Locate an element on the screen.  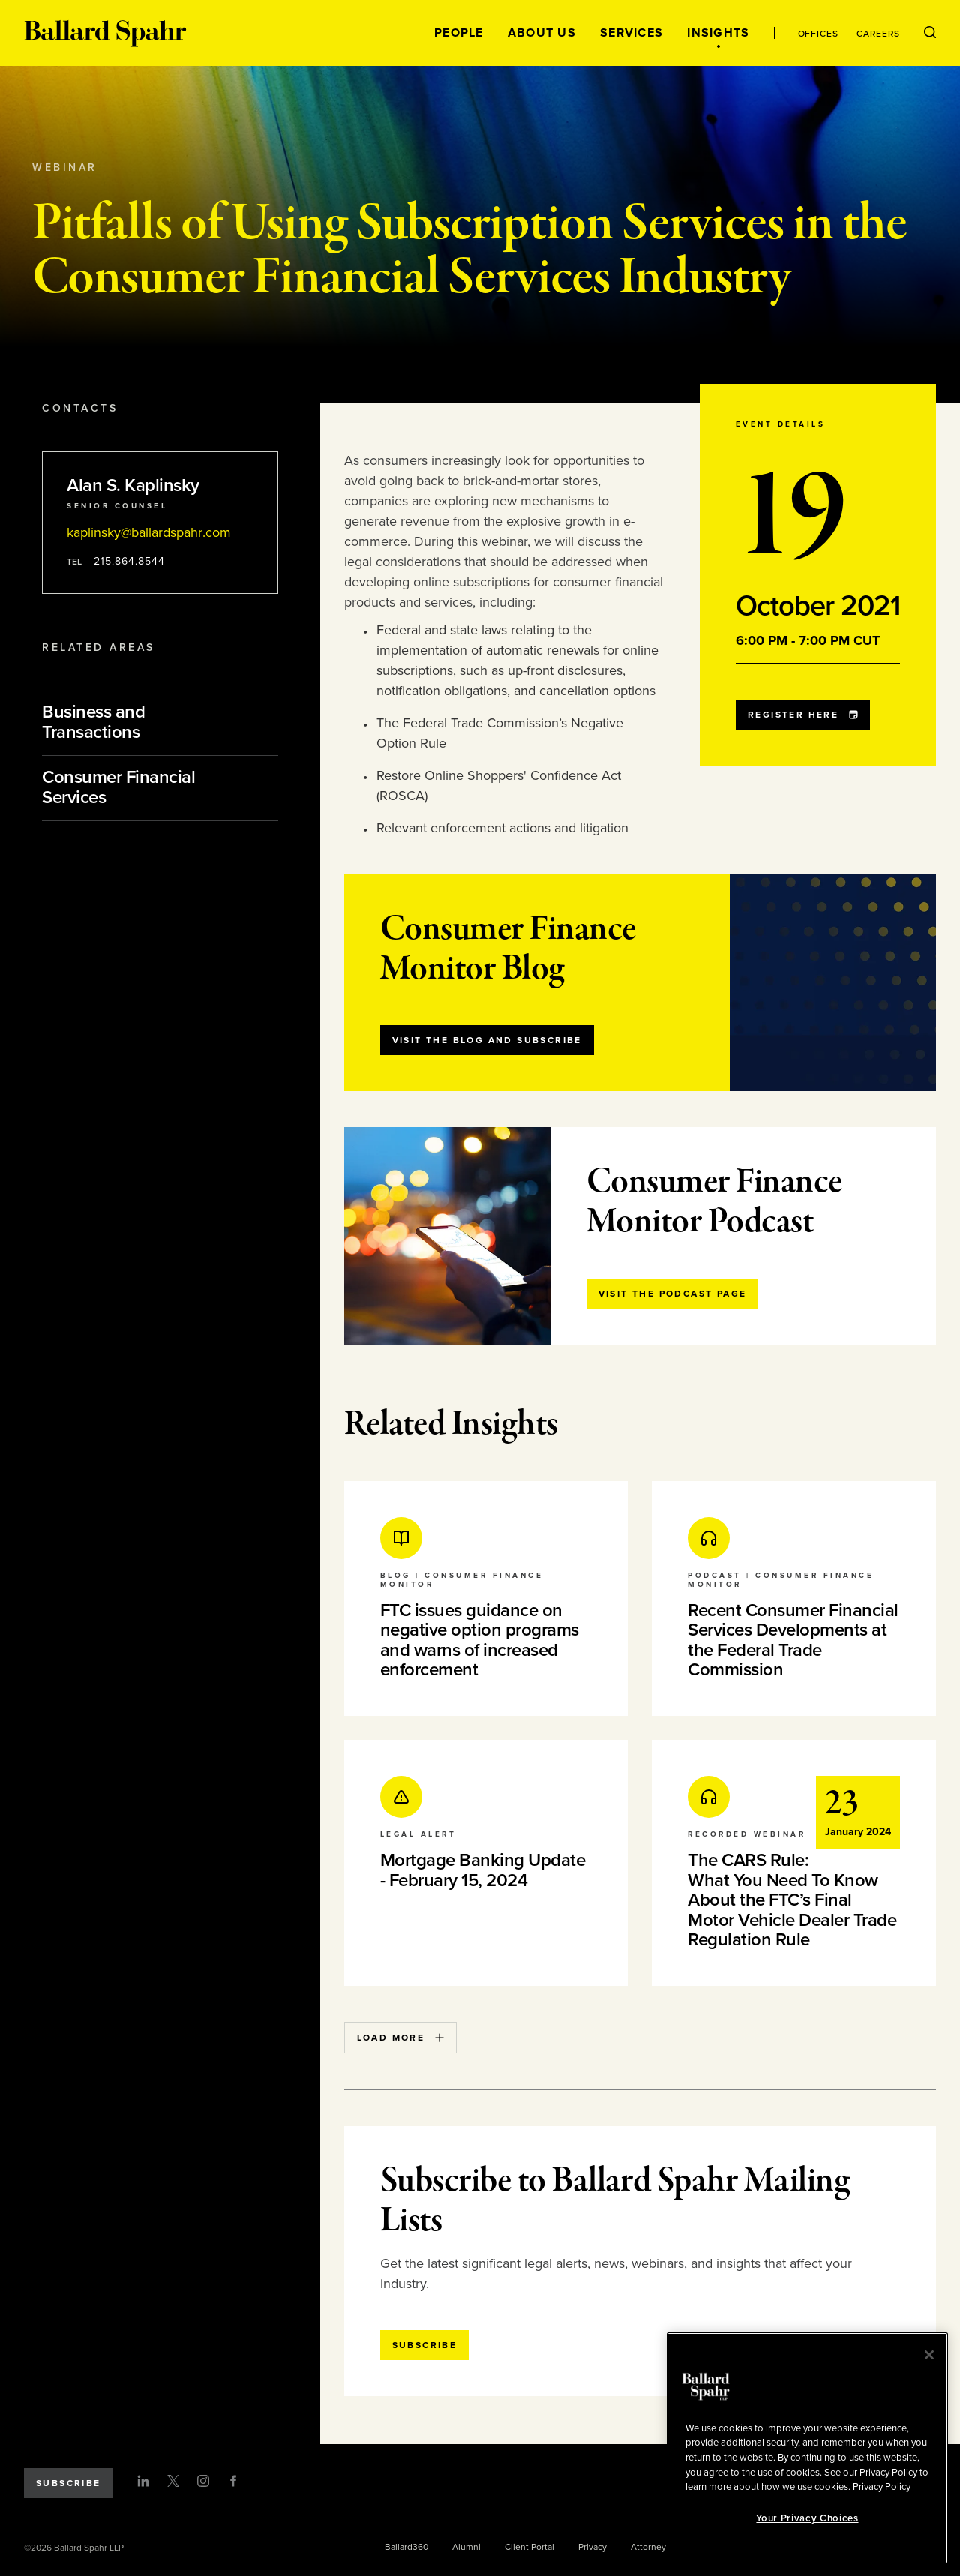
Privacy Policy [More information about your privacy, opens in a new tab] is located at coordinates (881, 2487).